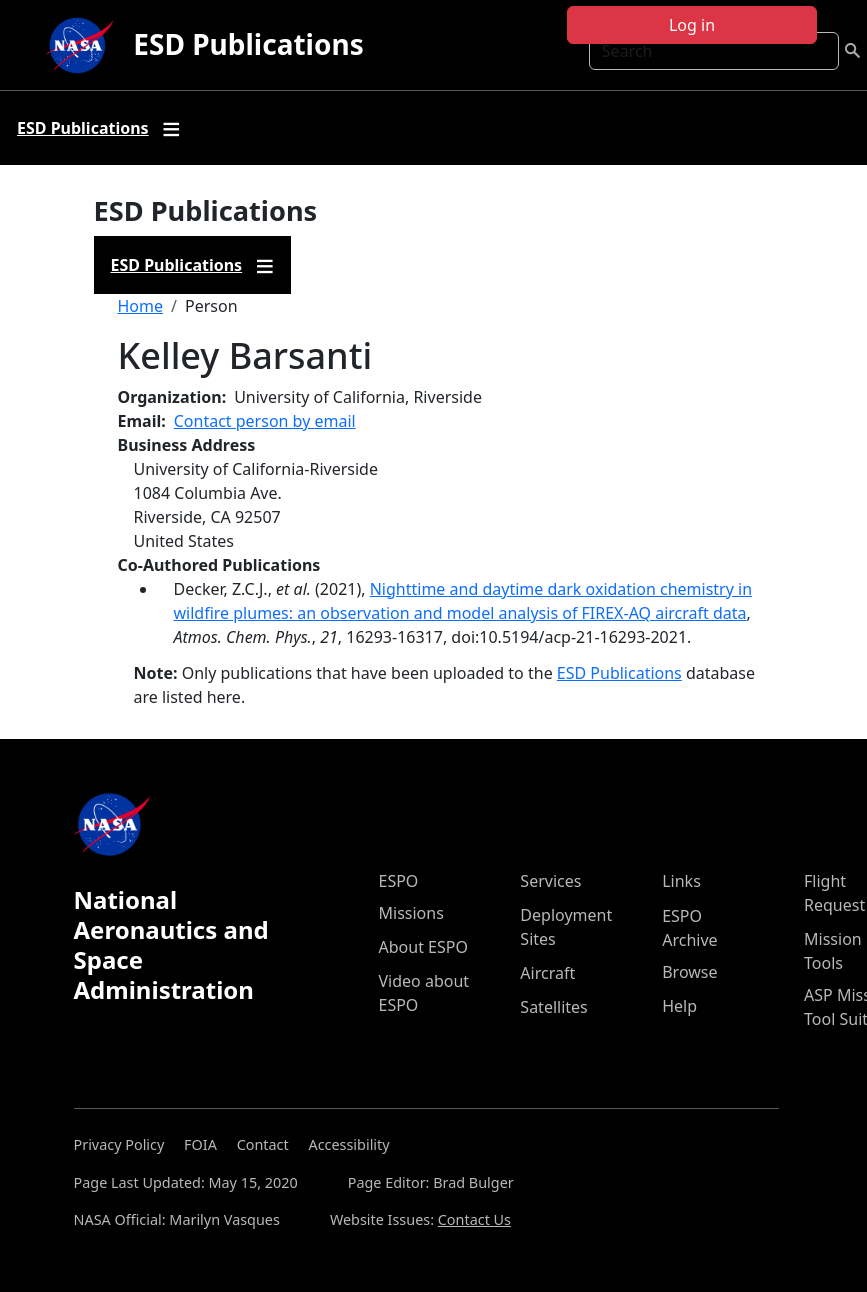 This screenshot has width=867, height=1292. Describe the element at coordinates (265, 421) in the screenshot. I see `Contact person by email` at that location.